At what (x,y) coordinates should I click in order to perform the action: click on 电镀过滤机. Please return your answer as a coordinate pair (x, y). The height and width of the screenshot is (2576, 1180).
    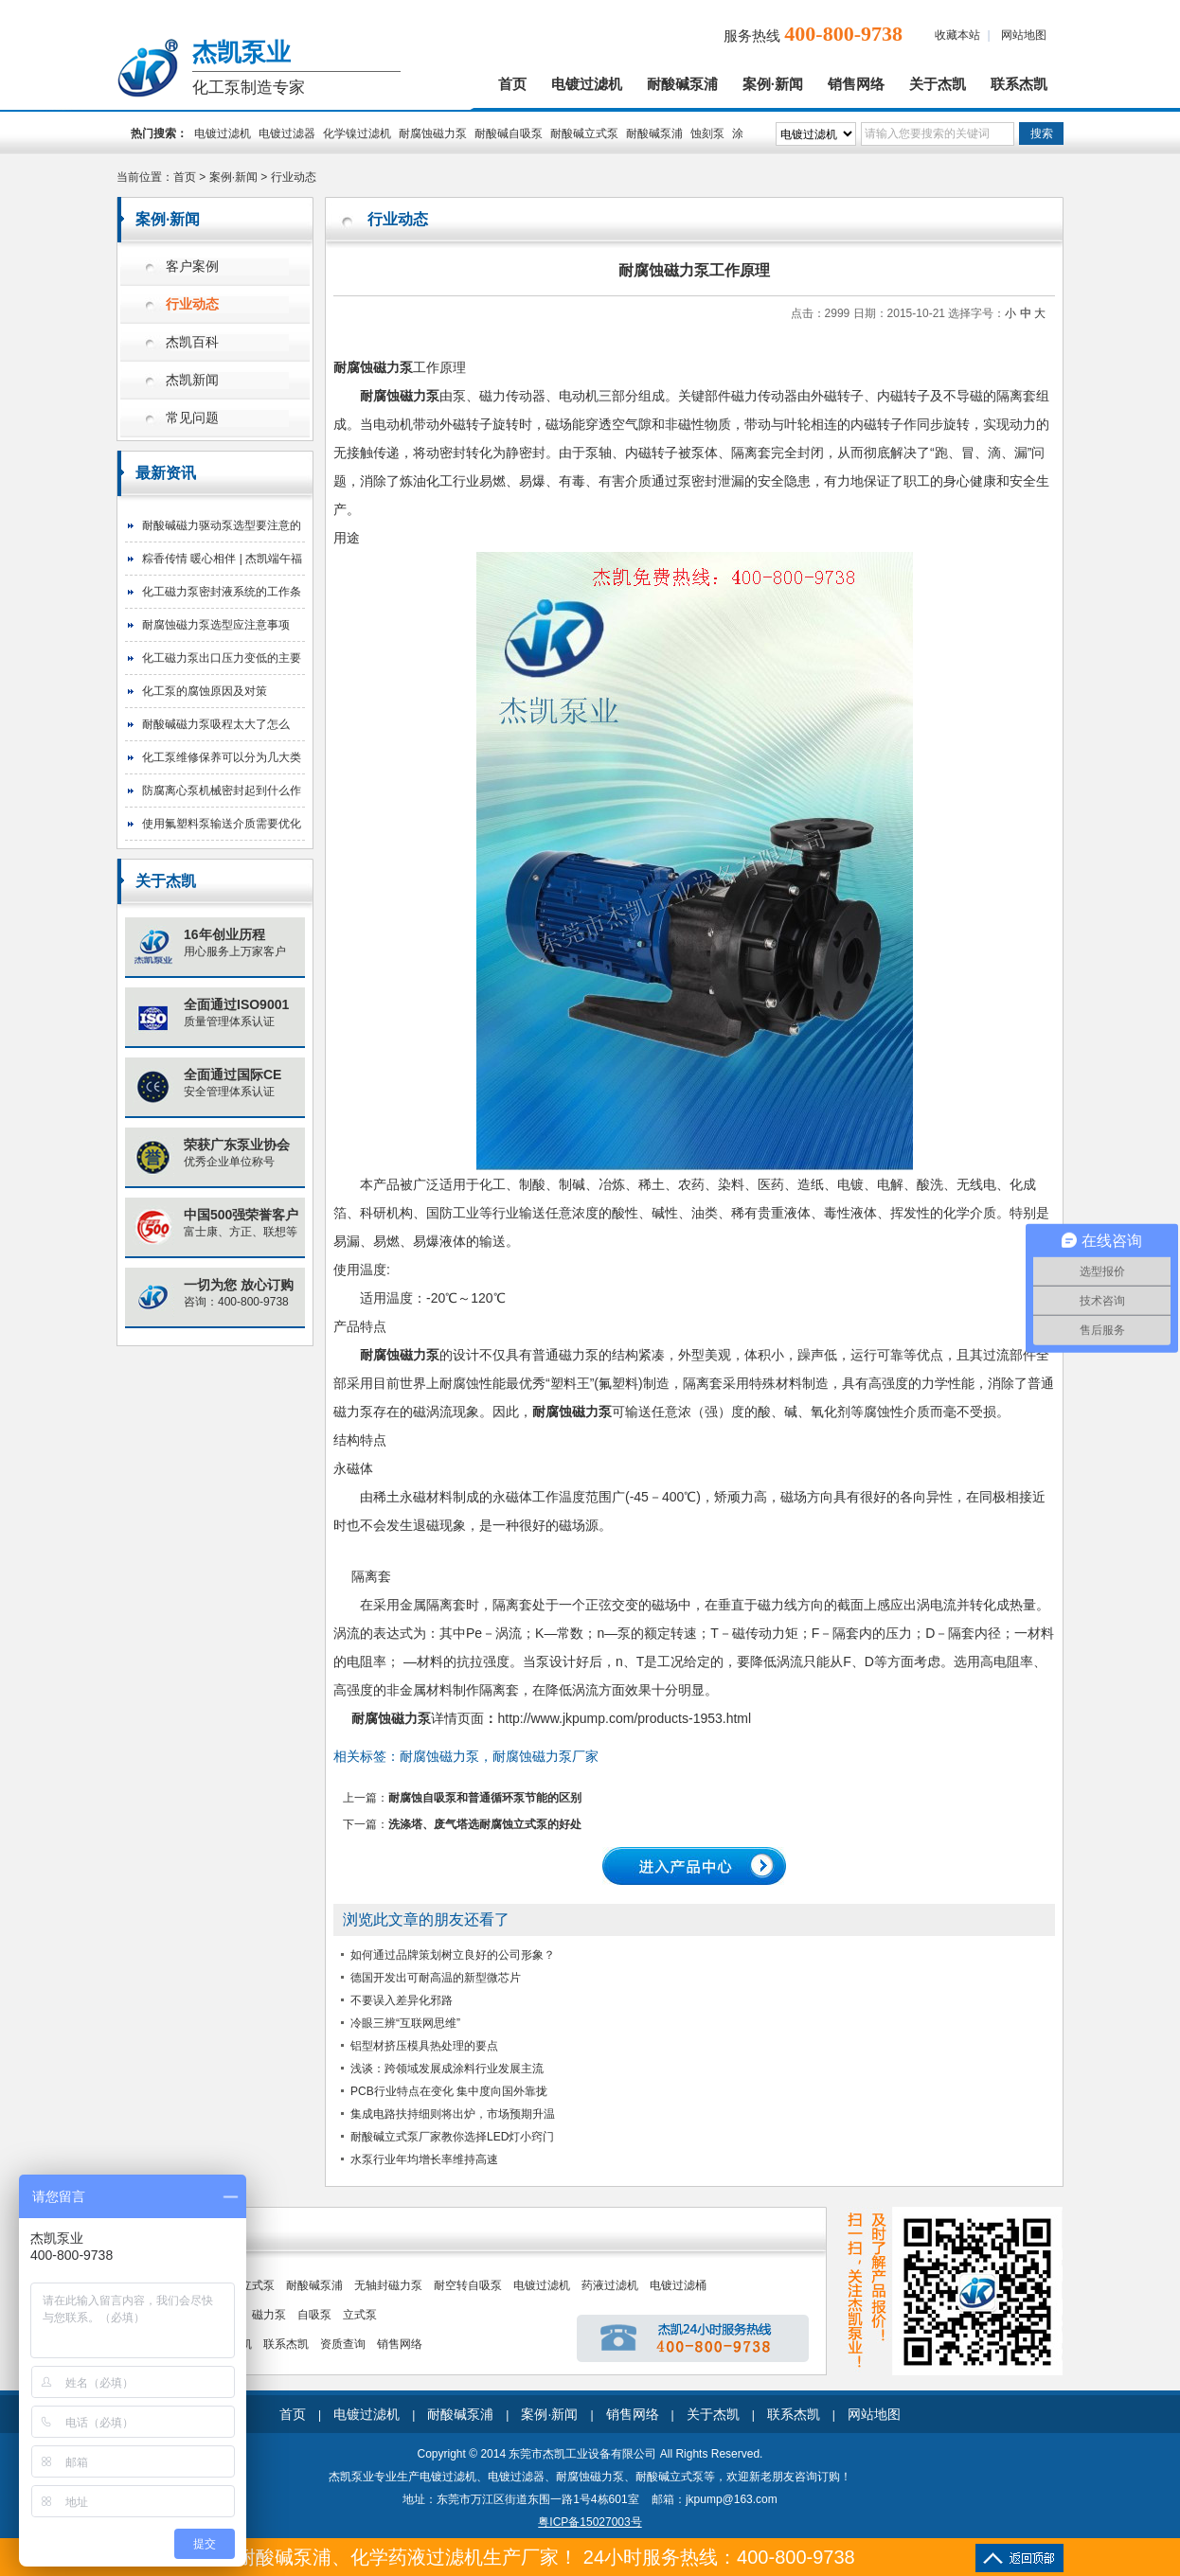
    Looking at the image, I should click on (586, 84).